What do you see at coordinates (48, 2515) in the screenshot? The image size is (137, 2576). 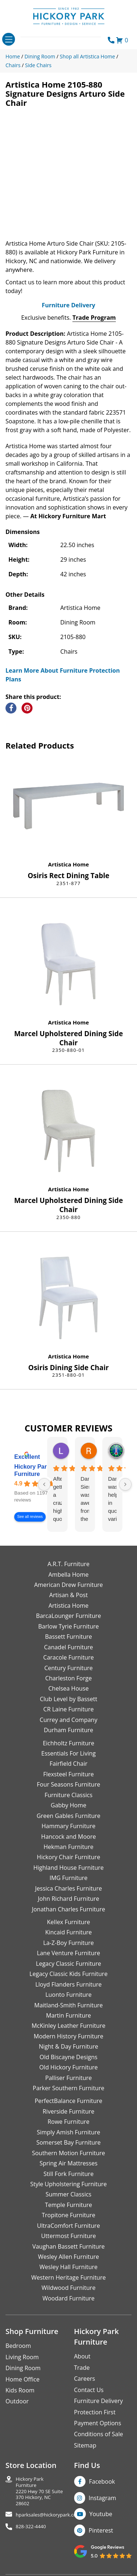 I see `hparksales@hickorypark.com` at bounding box center [48, 2515].